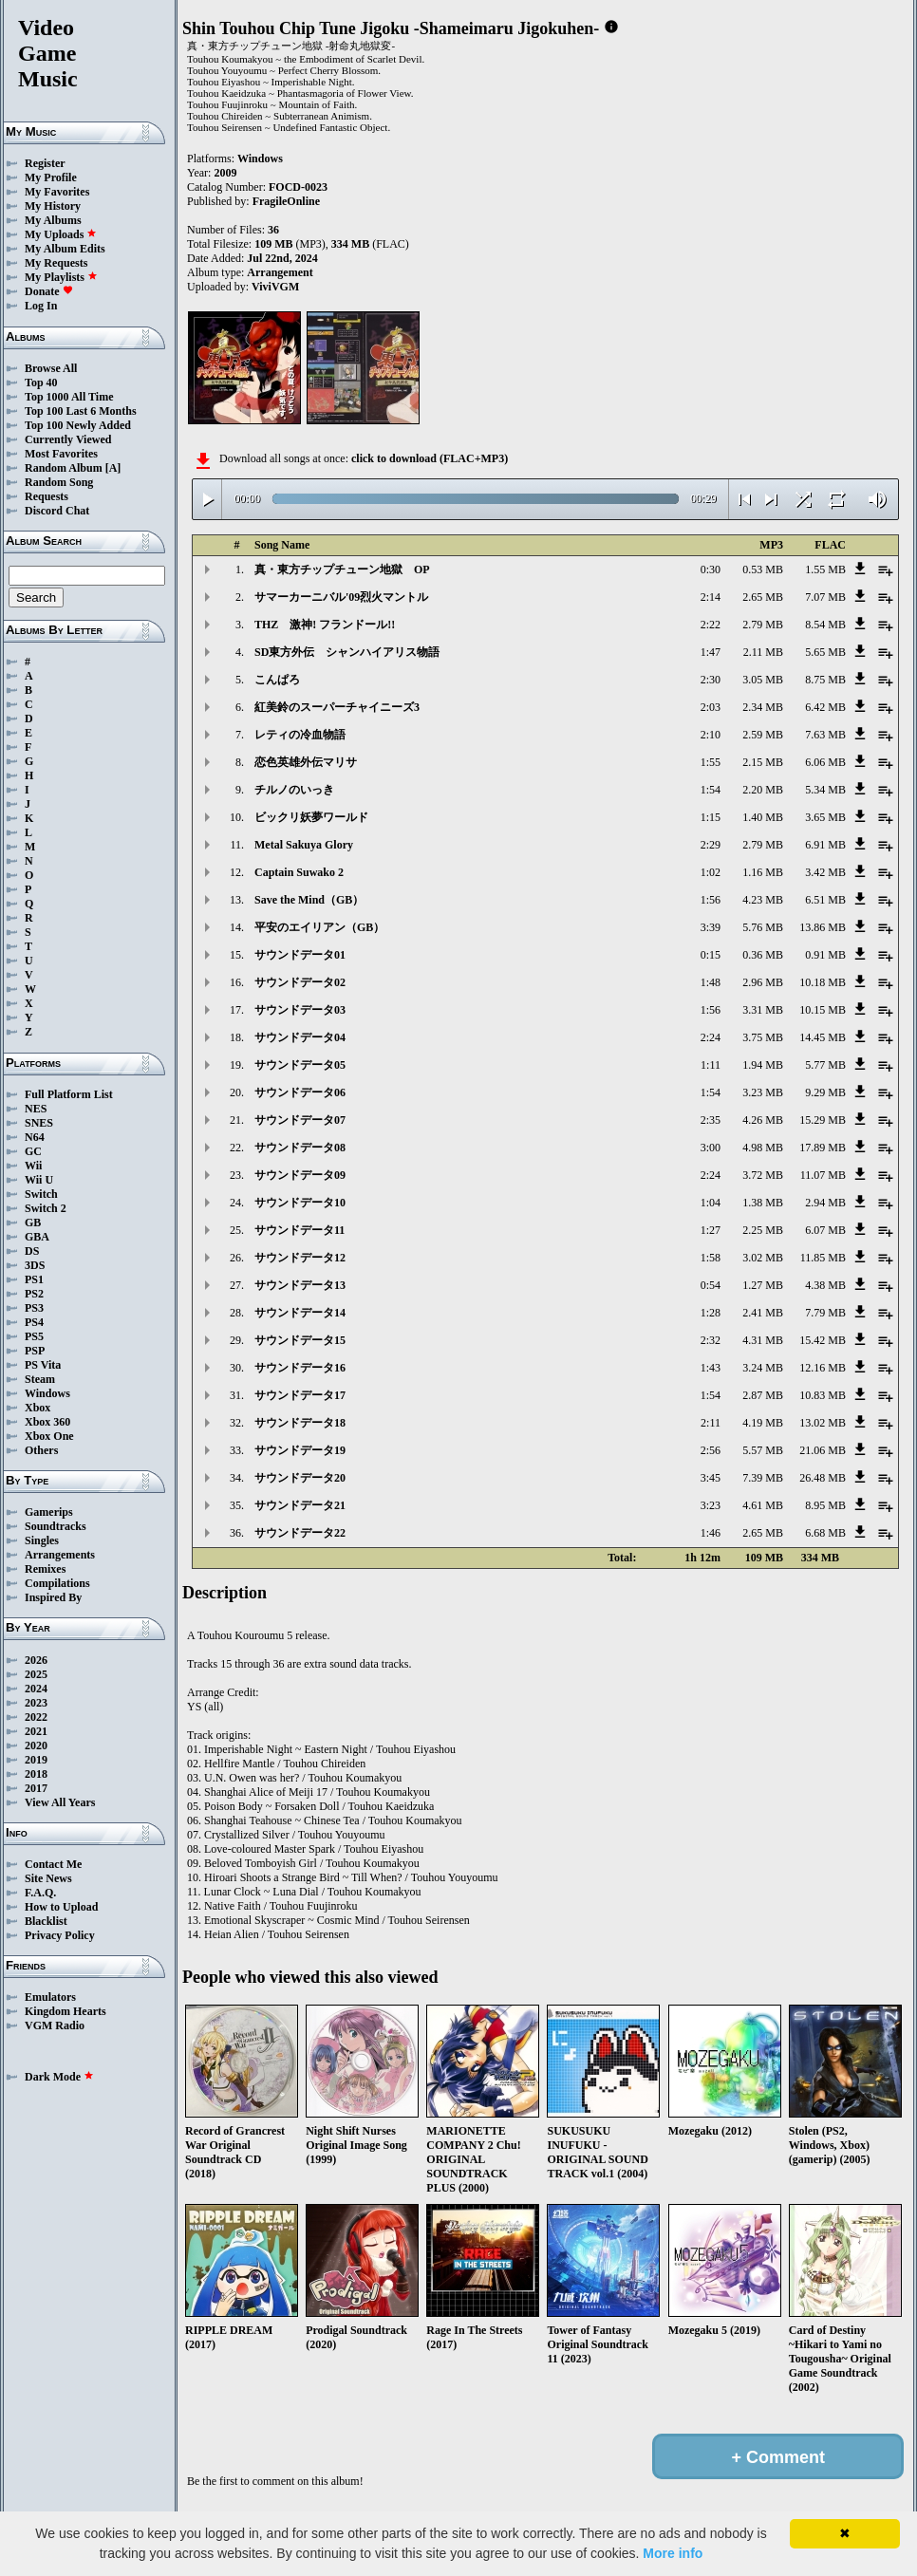 The width and height of the screenshot is (917, 2576). What do you see at coordinates (53, 206) in the screenshot?
I see `My History` at bounding box center [53, 206].